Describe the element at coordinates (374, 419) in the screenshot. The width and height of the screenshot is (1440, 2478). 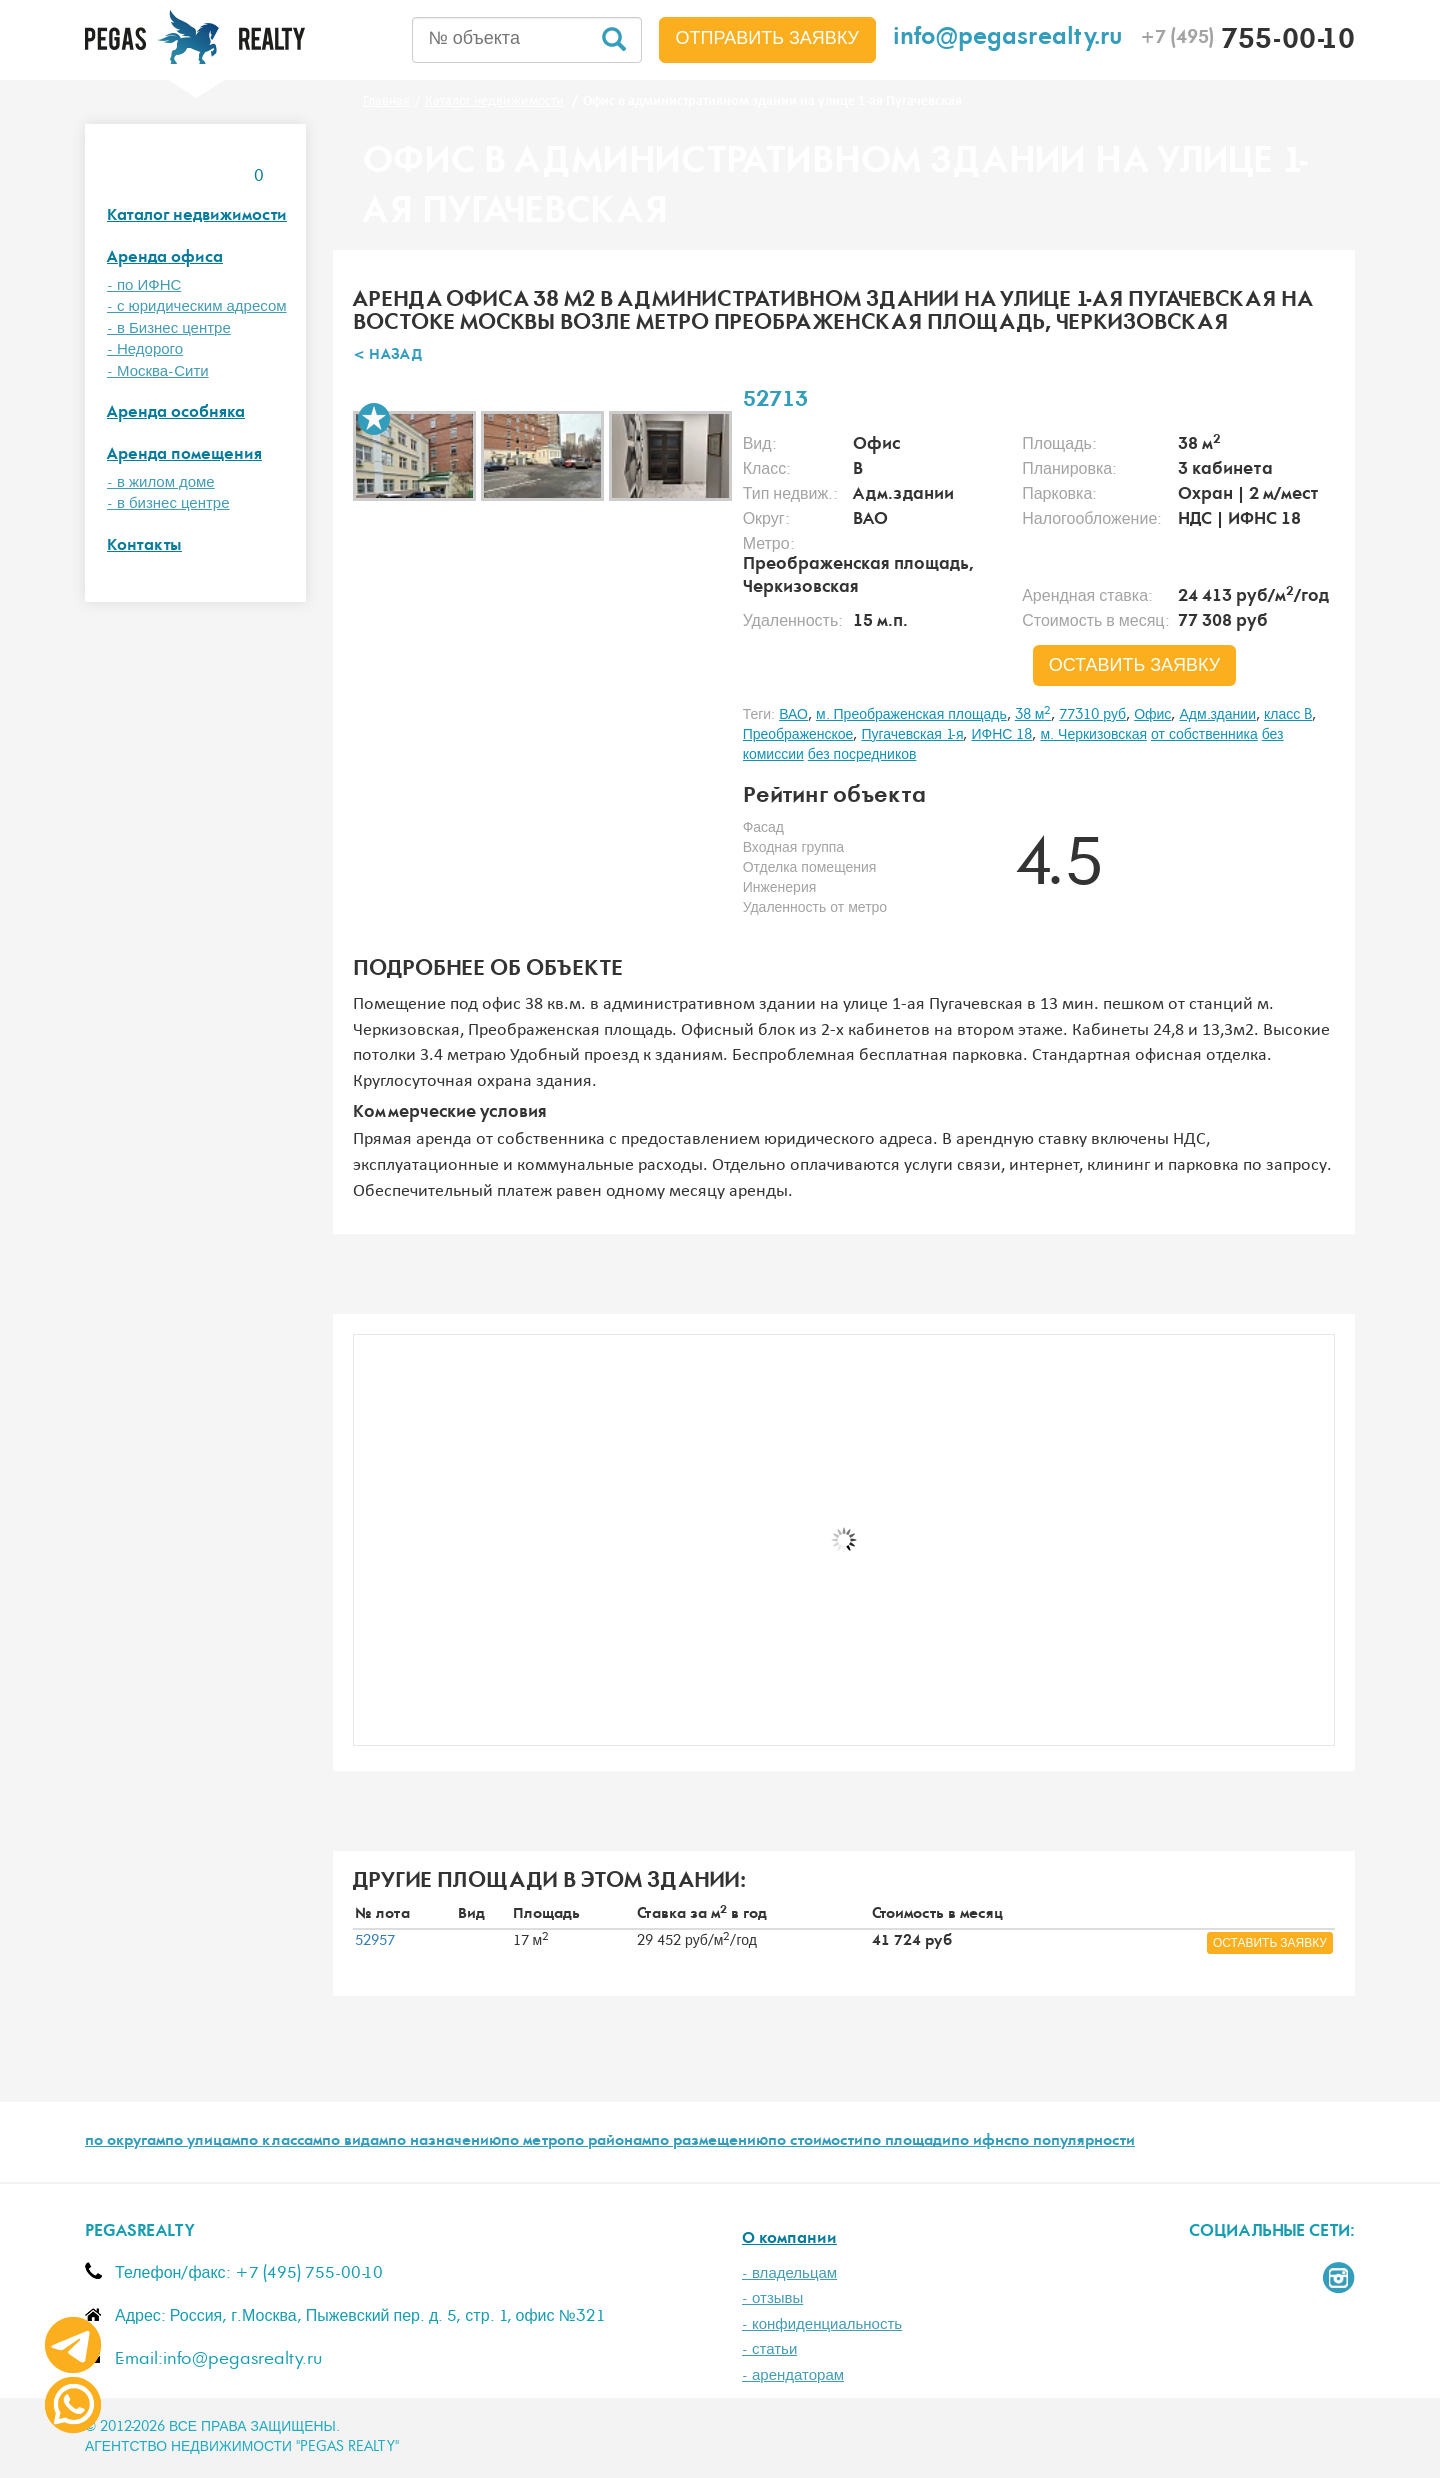
I see `В избранное` at that location.